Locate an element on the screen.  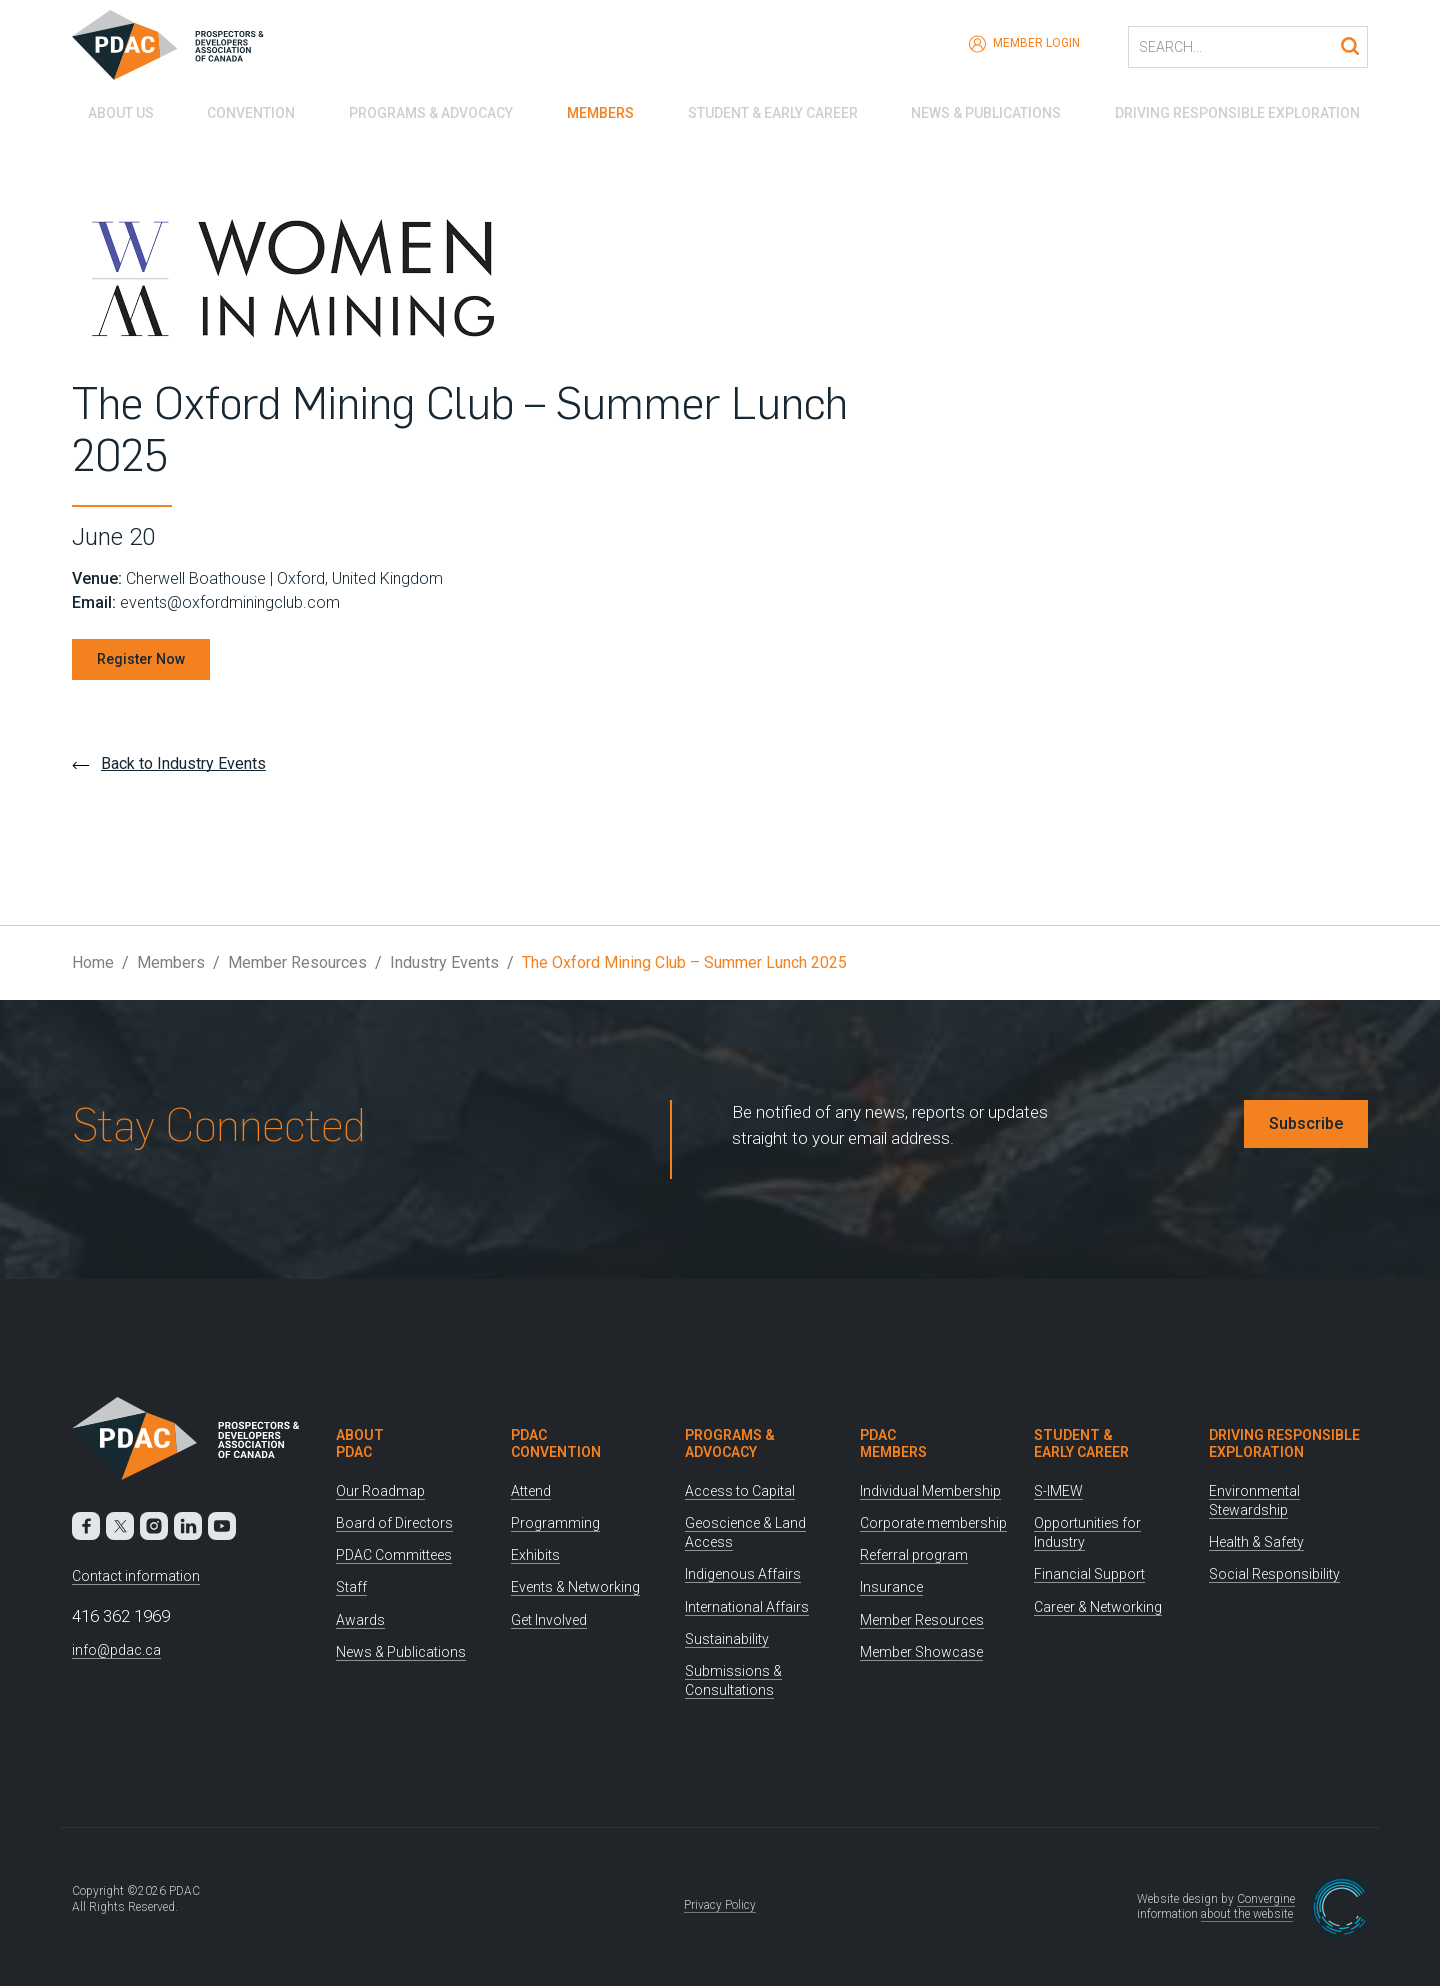
Member Showcase is located at coordinates (921, 1652).